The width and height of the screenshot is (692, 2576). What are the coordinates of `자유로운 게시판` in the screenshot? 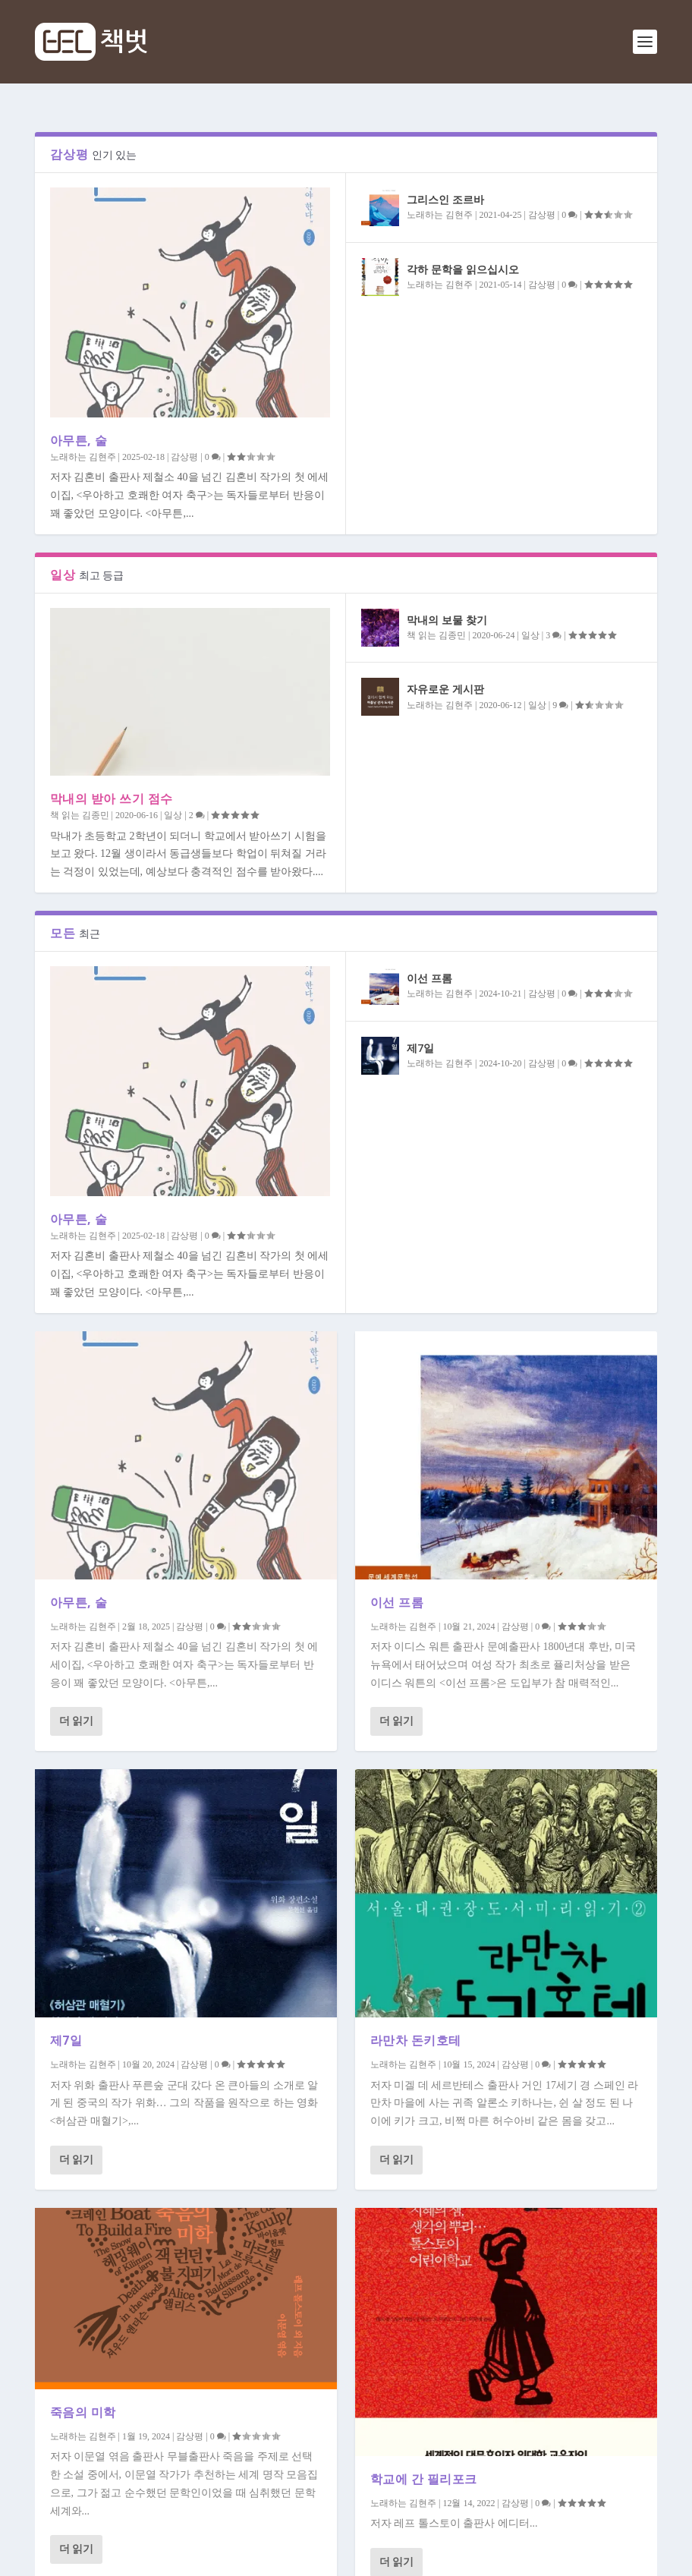 It's located at (445, 689).